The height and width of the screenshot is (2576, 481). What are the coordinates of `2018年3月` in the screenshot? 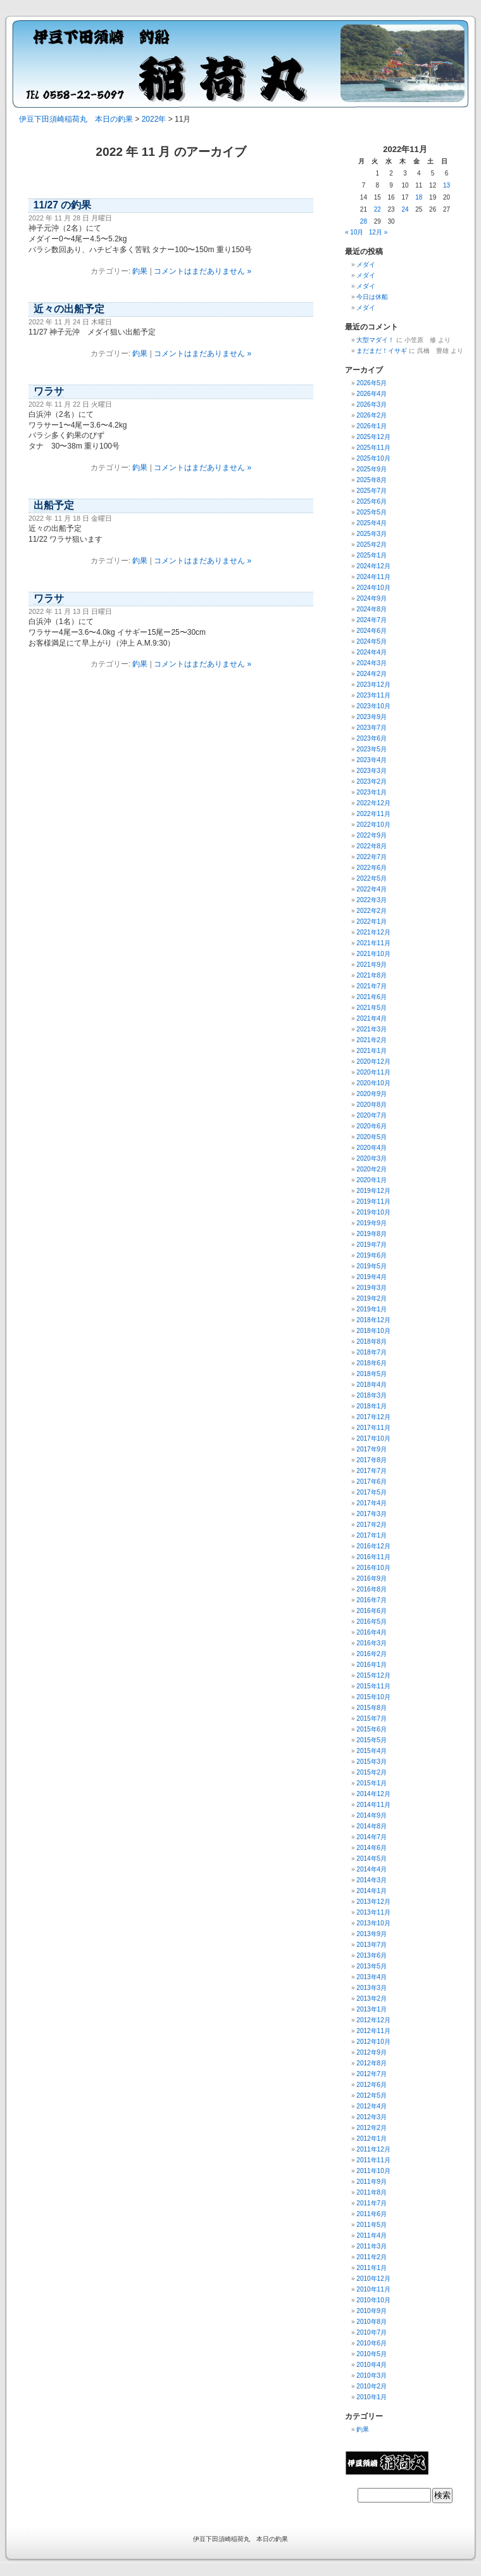 It's located at (371, 1395).